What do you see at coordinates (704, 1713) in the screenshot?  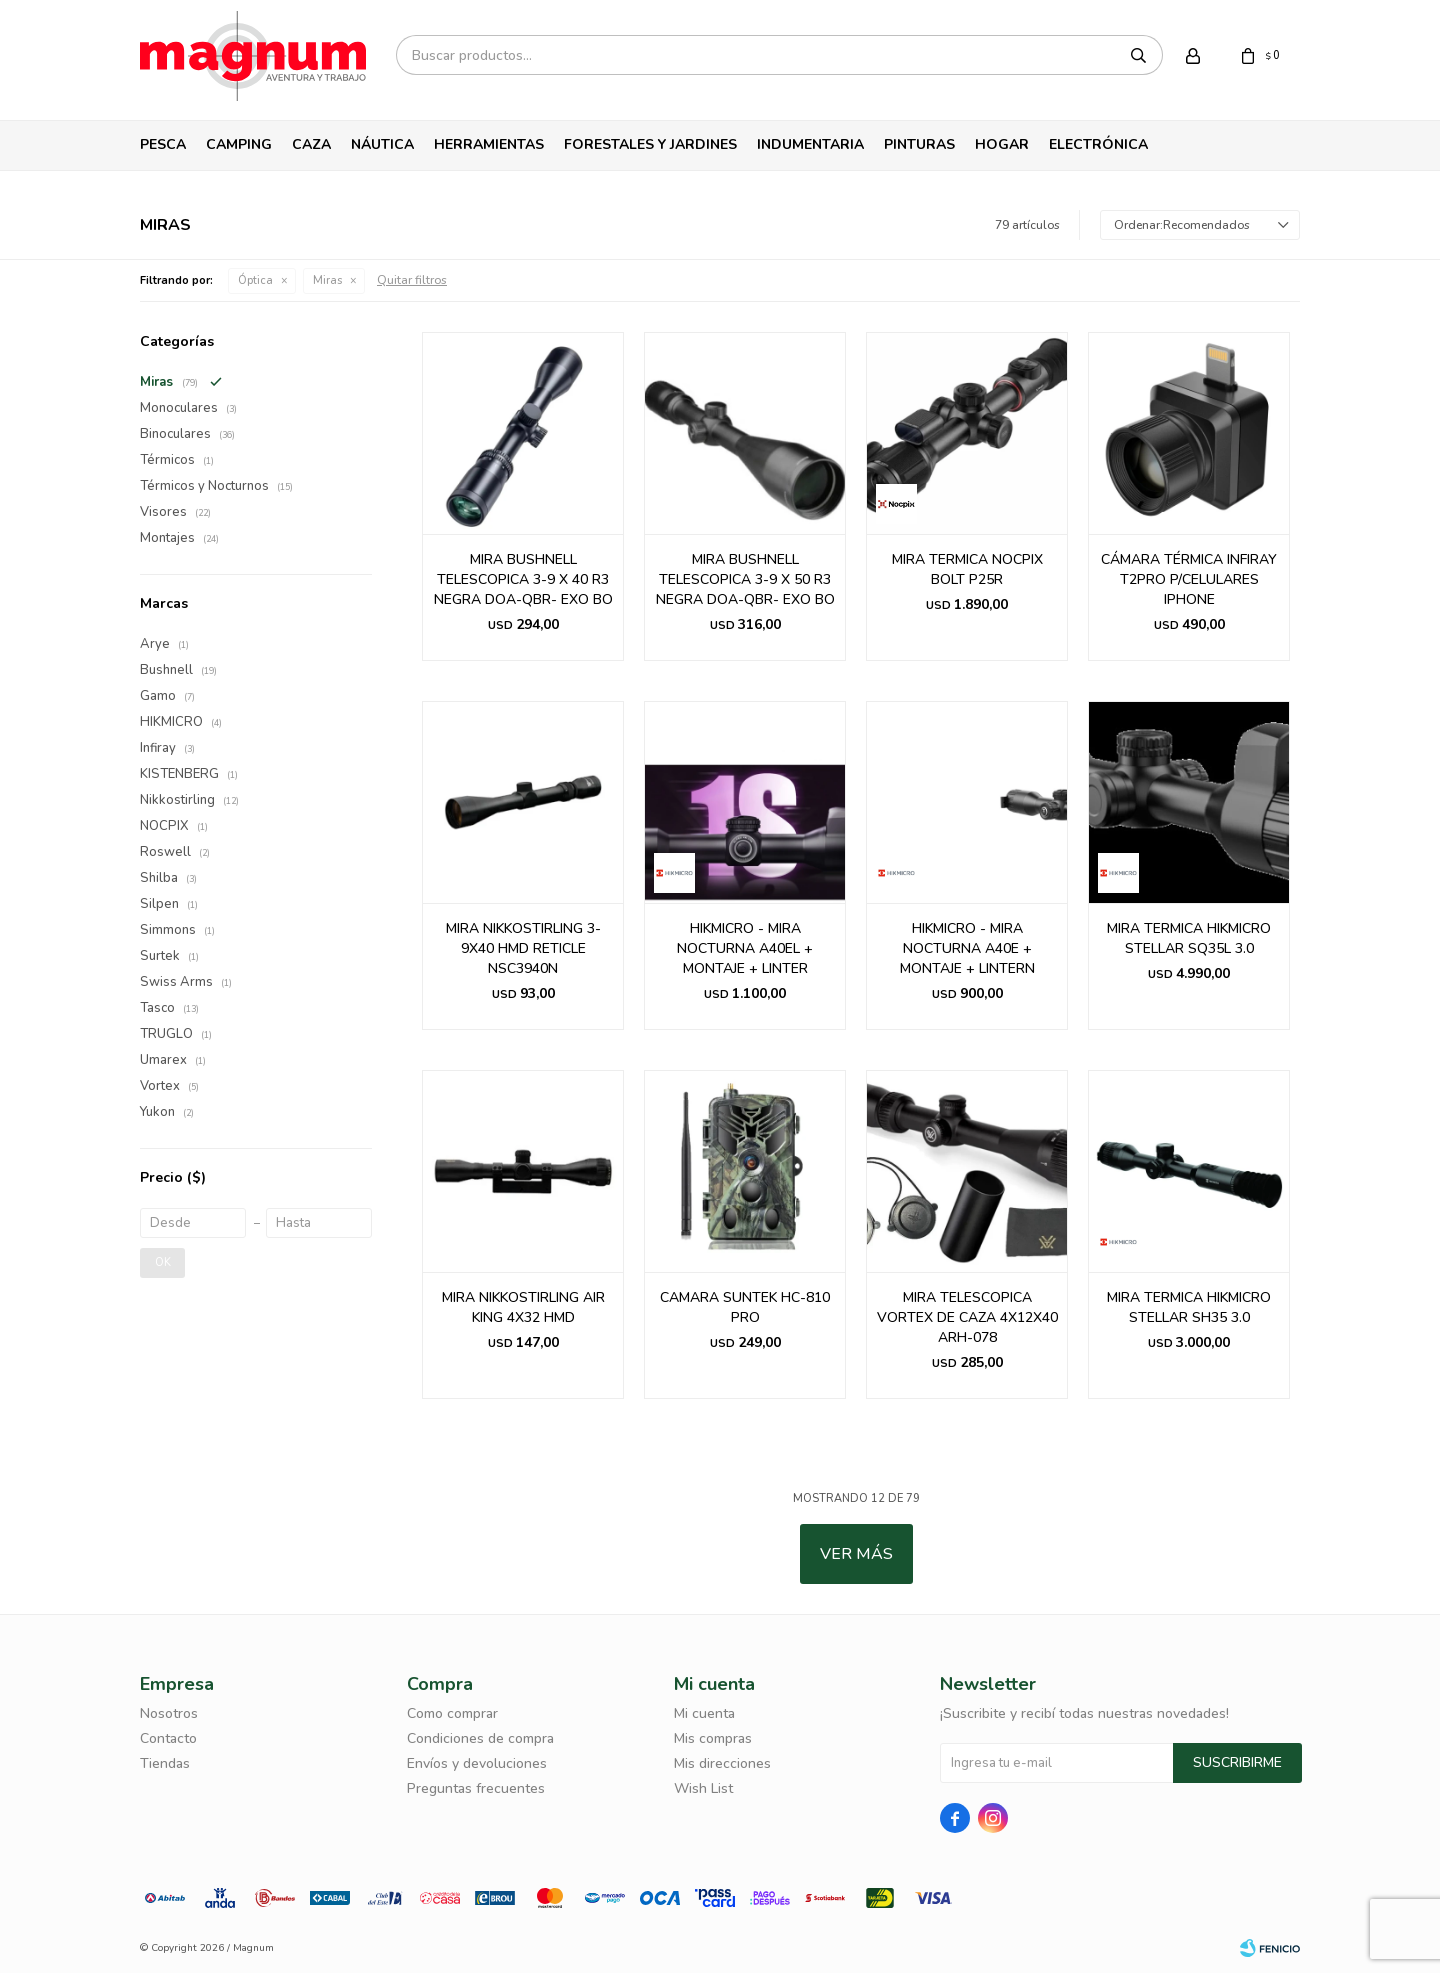 I see `Mi cuenta` at bounding box center [704, 1713].